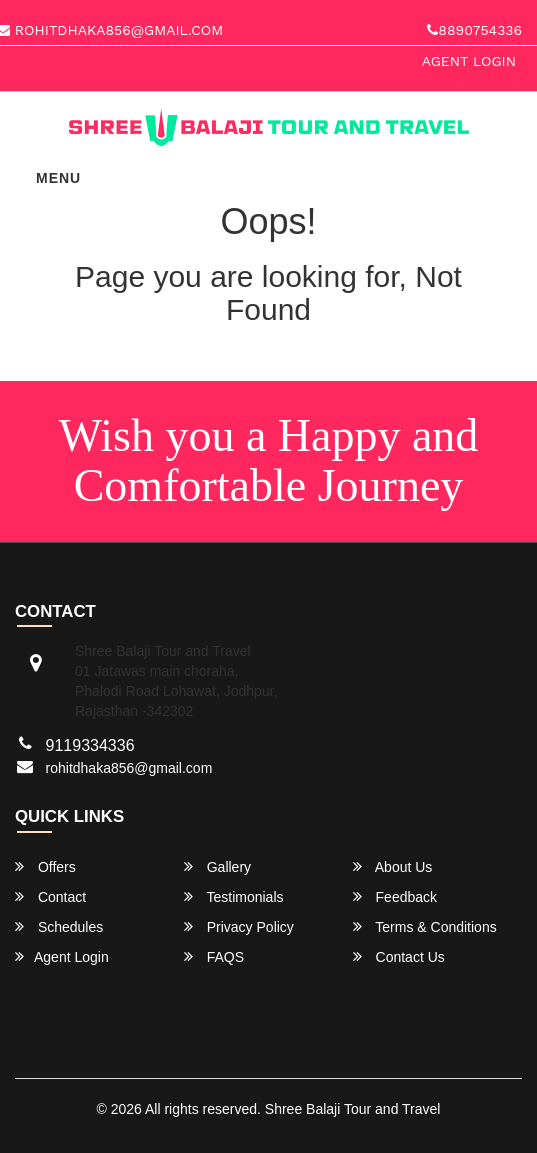 This screenshot has width=537, height=1153. What do you see at coordinates (45, 866) in the screenshot?
I see `Offers` at bounding box center [45, 866].